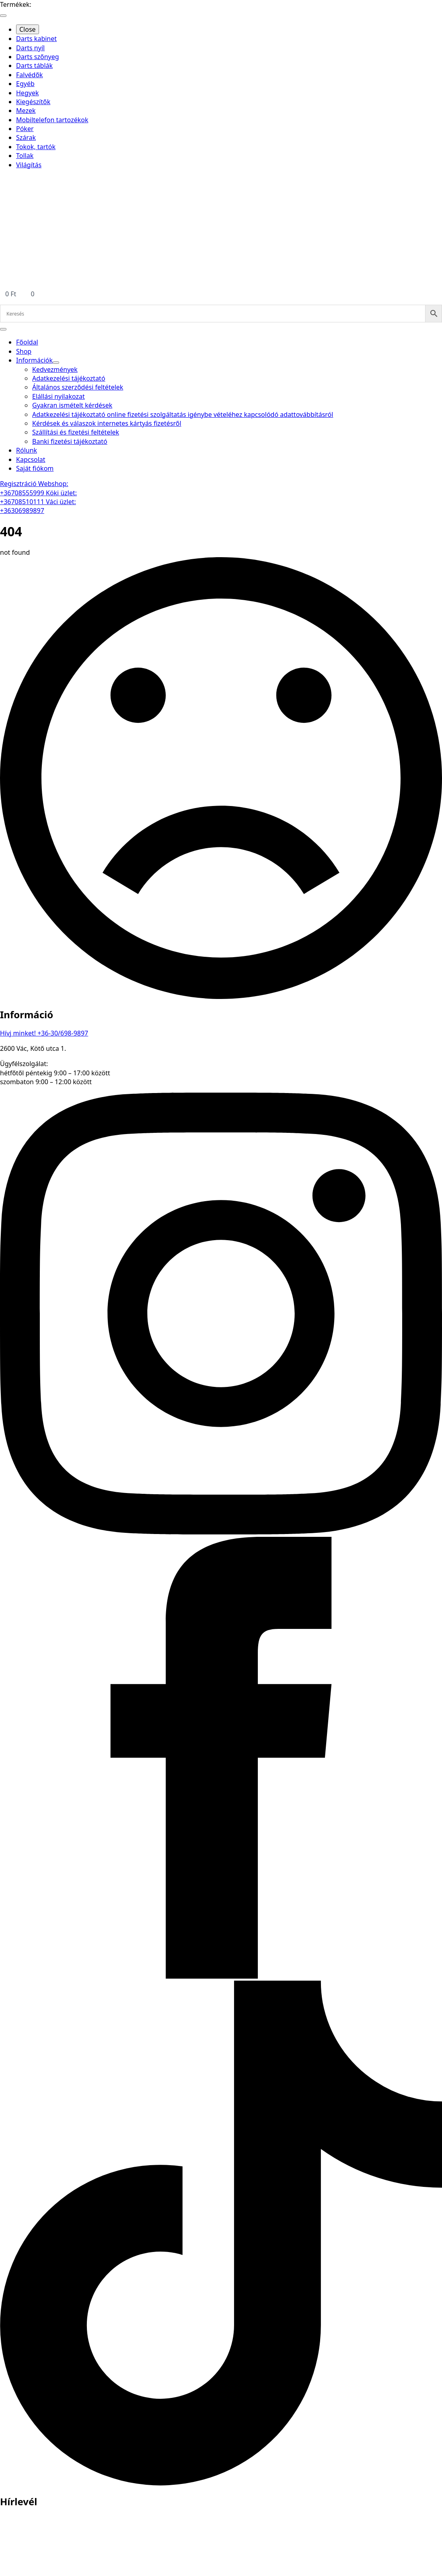  What do you see at coordinates (38, 497) in the screenshot?
I see `Köki üzlet: +36708510111` at bounding box center [38, 497].